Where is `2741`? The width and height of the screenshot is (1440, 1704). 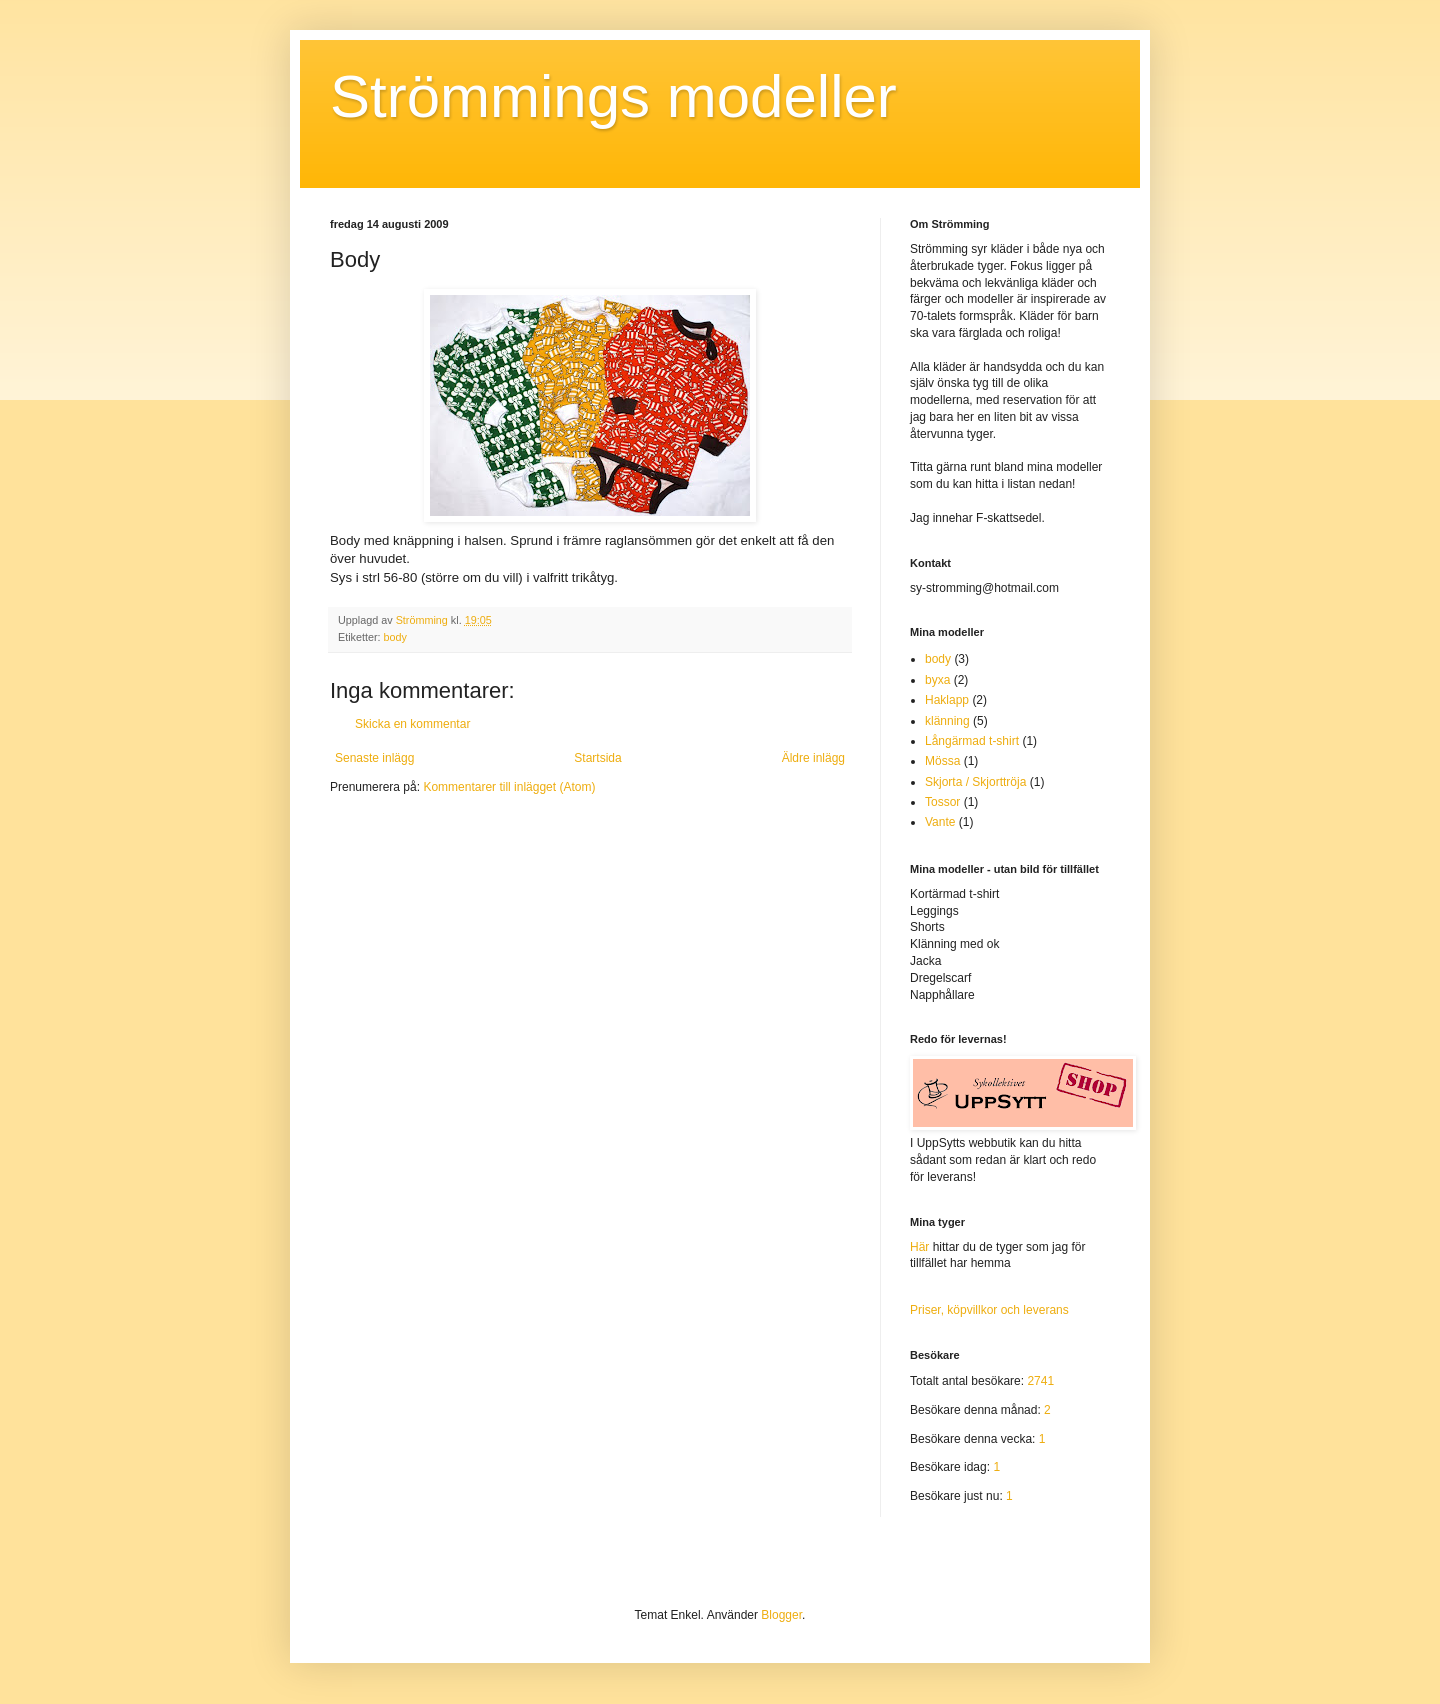 2741 is located at coordinates (1040, 1381).